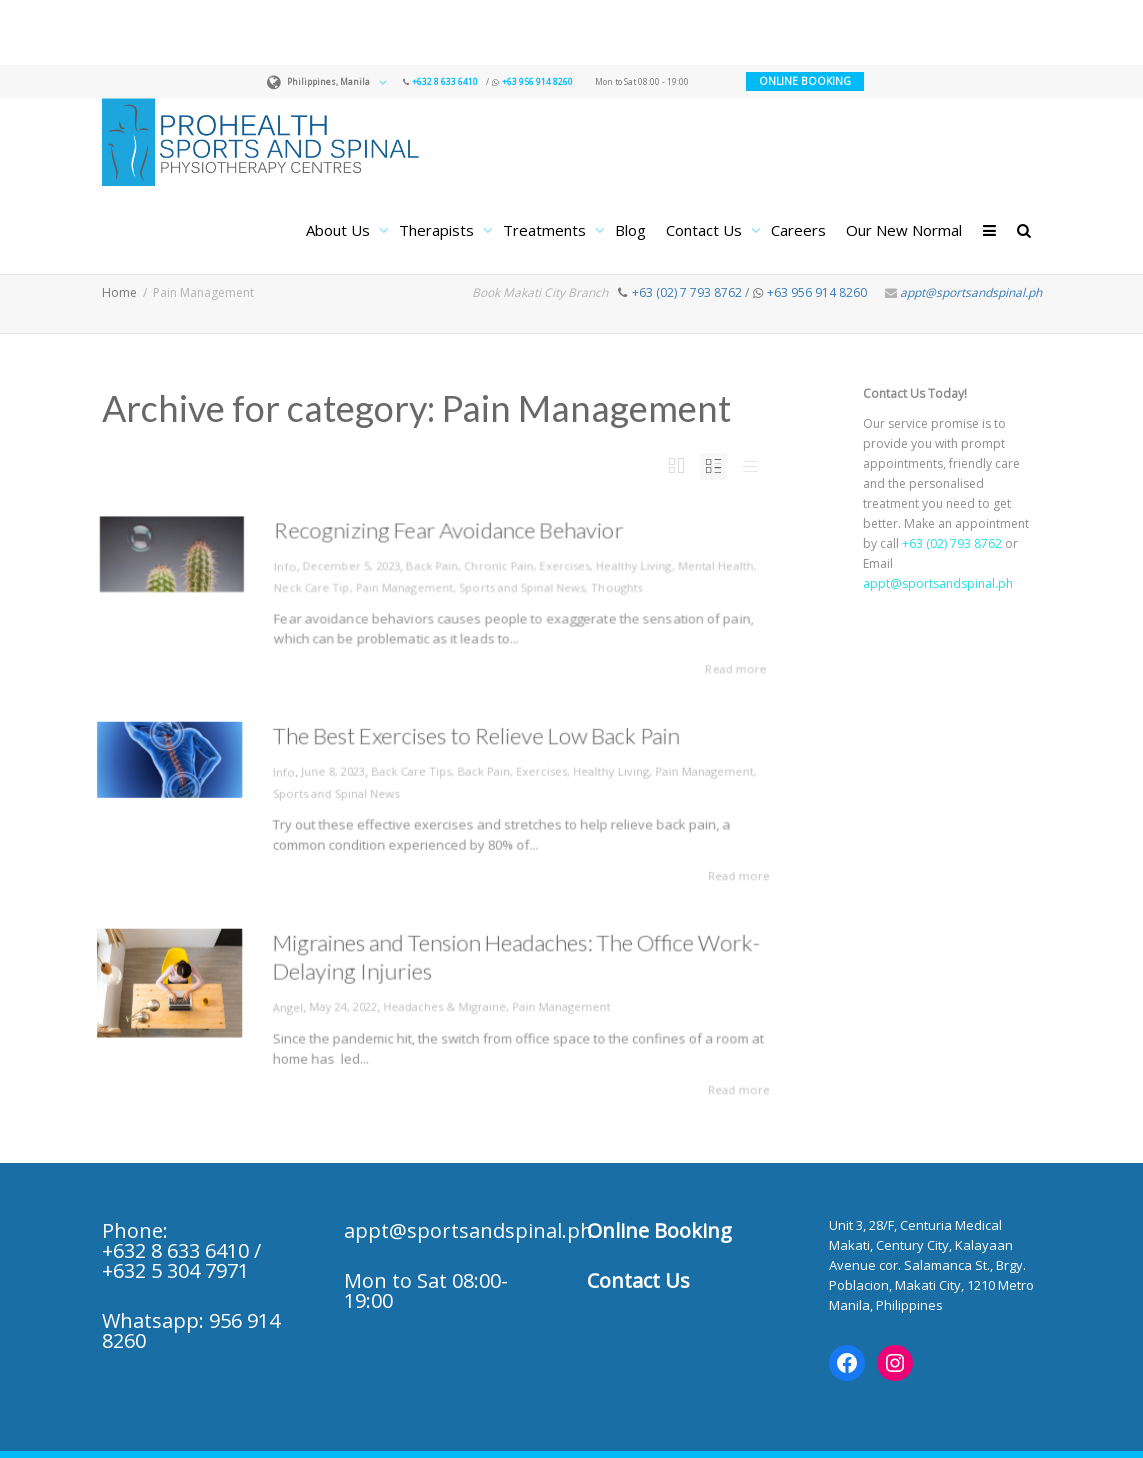  Describe the element at coordinates (119, 292) in the screenshot. I see `Home` at that location.